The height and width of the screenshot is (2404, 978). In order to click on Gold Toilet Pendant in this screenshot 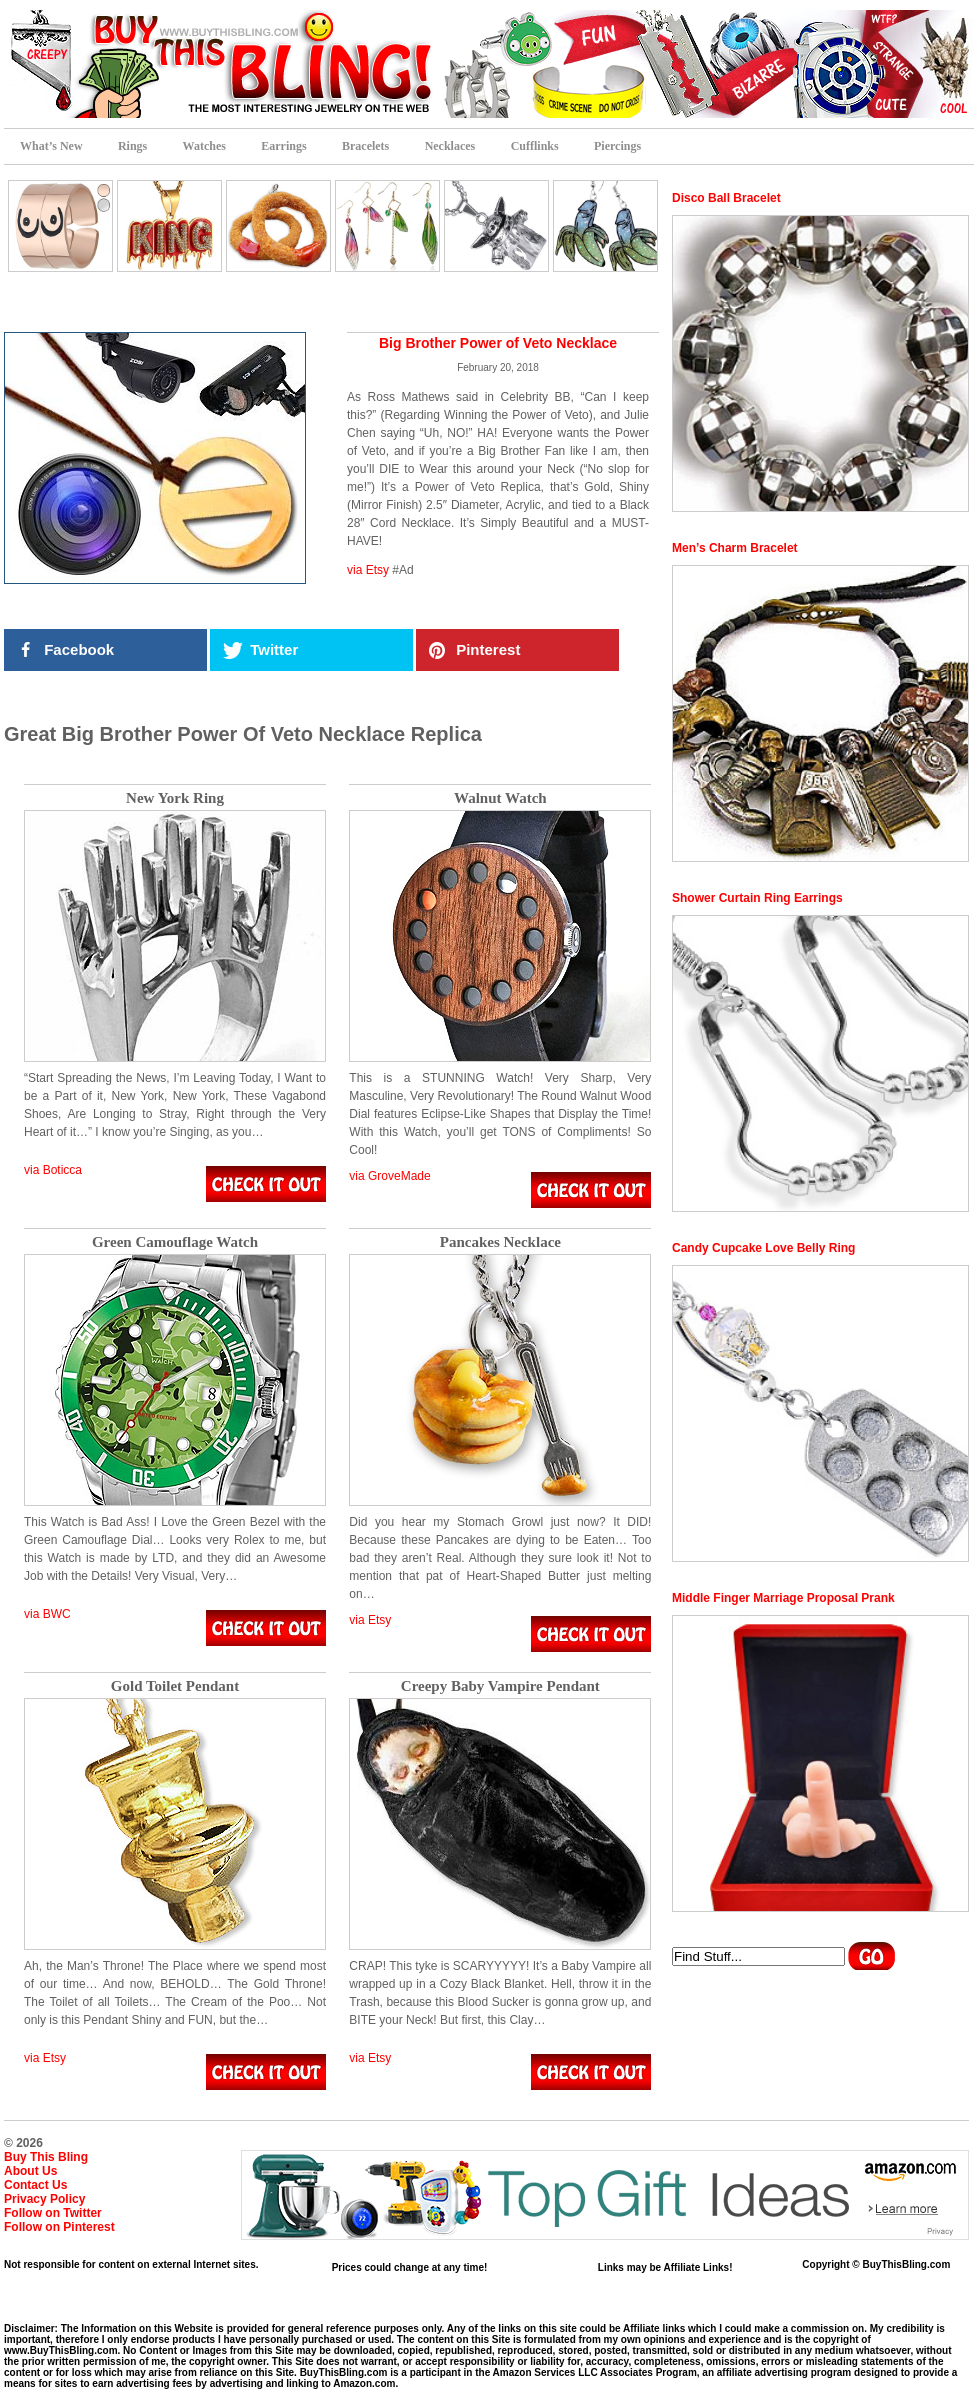, I will do `click(175, 1686)`.